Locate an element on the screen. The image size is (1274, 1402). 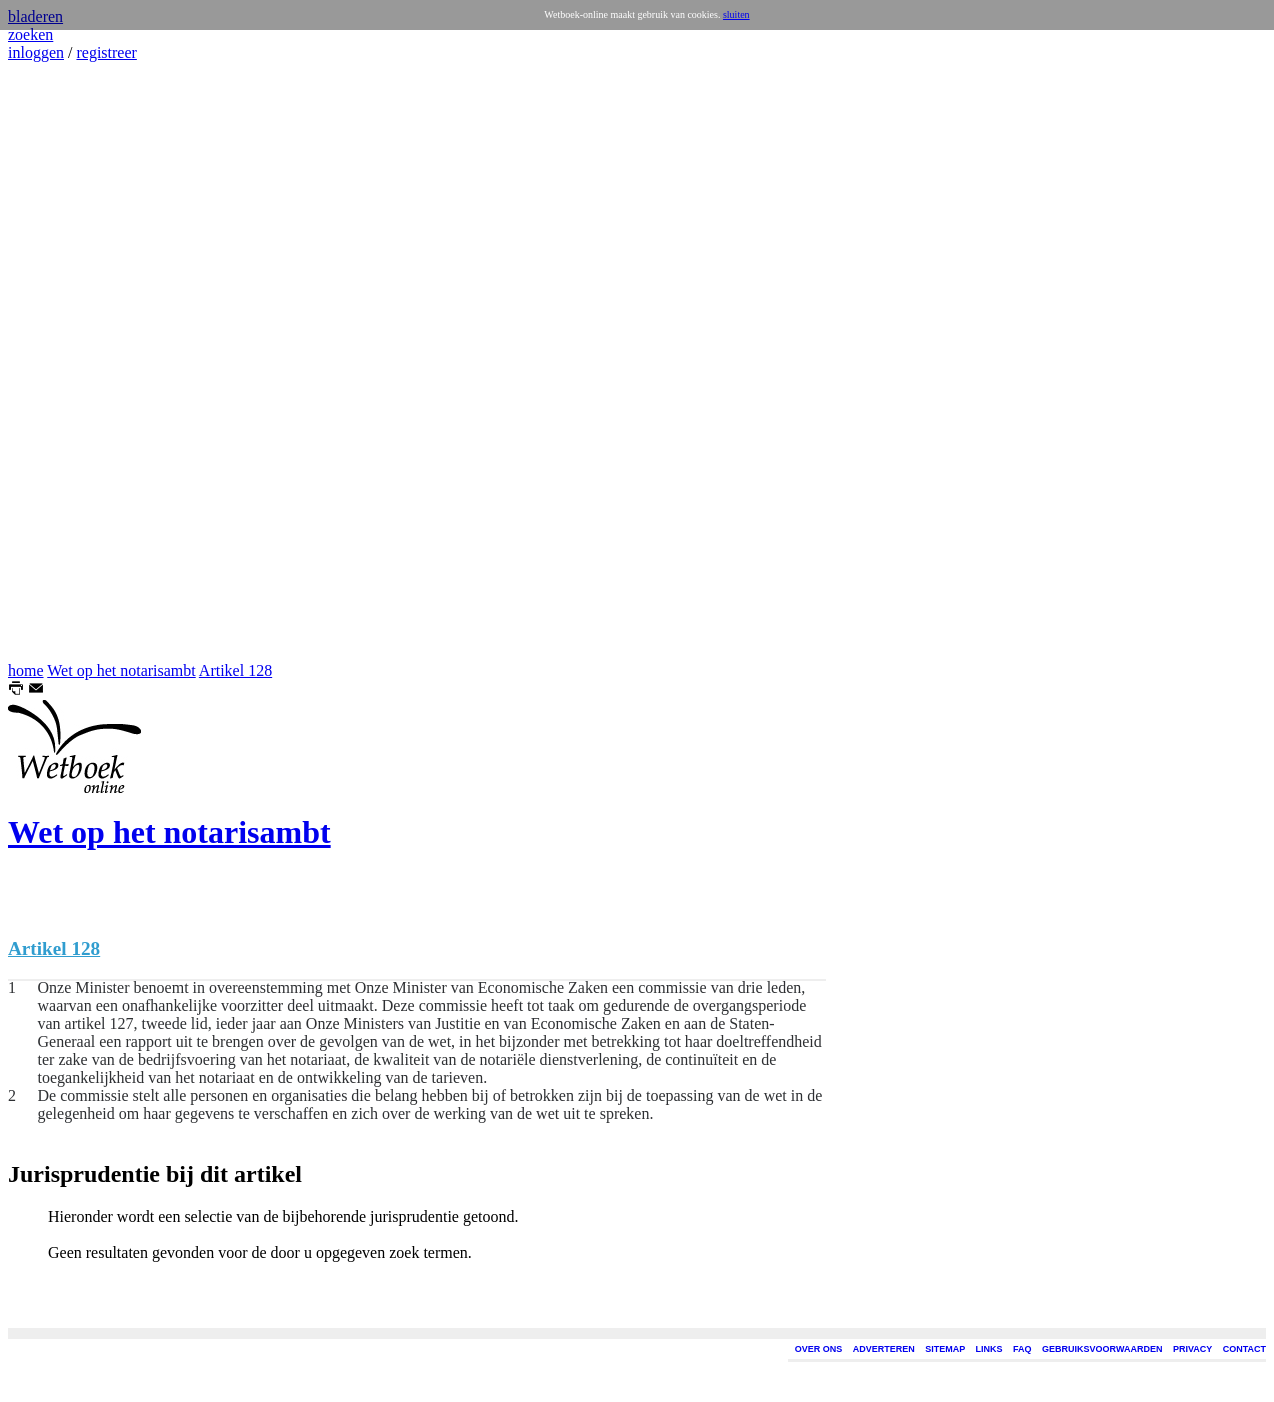
home is located at coordinates (26, 670).